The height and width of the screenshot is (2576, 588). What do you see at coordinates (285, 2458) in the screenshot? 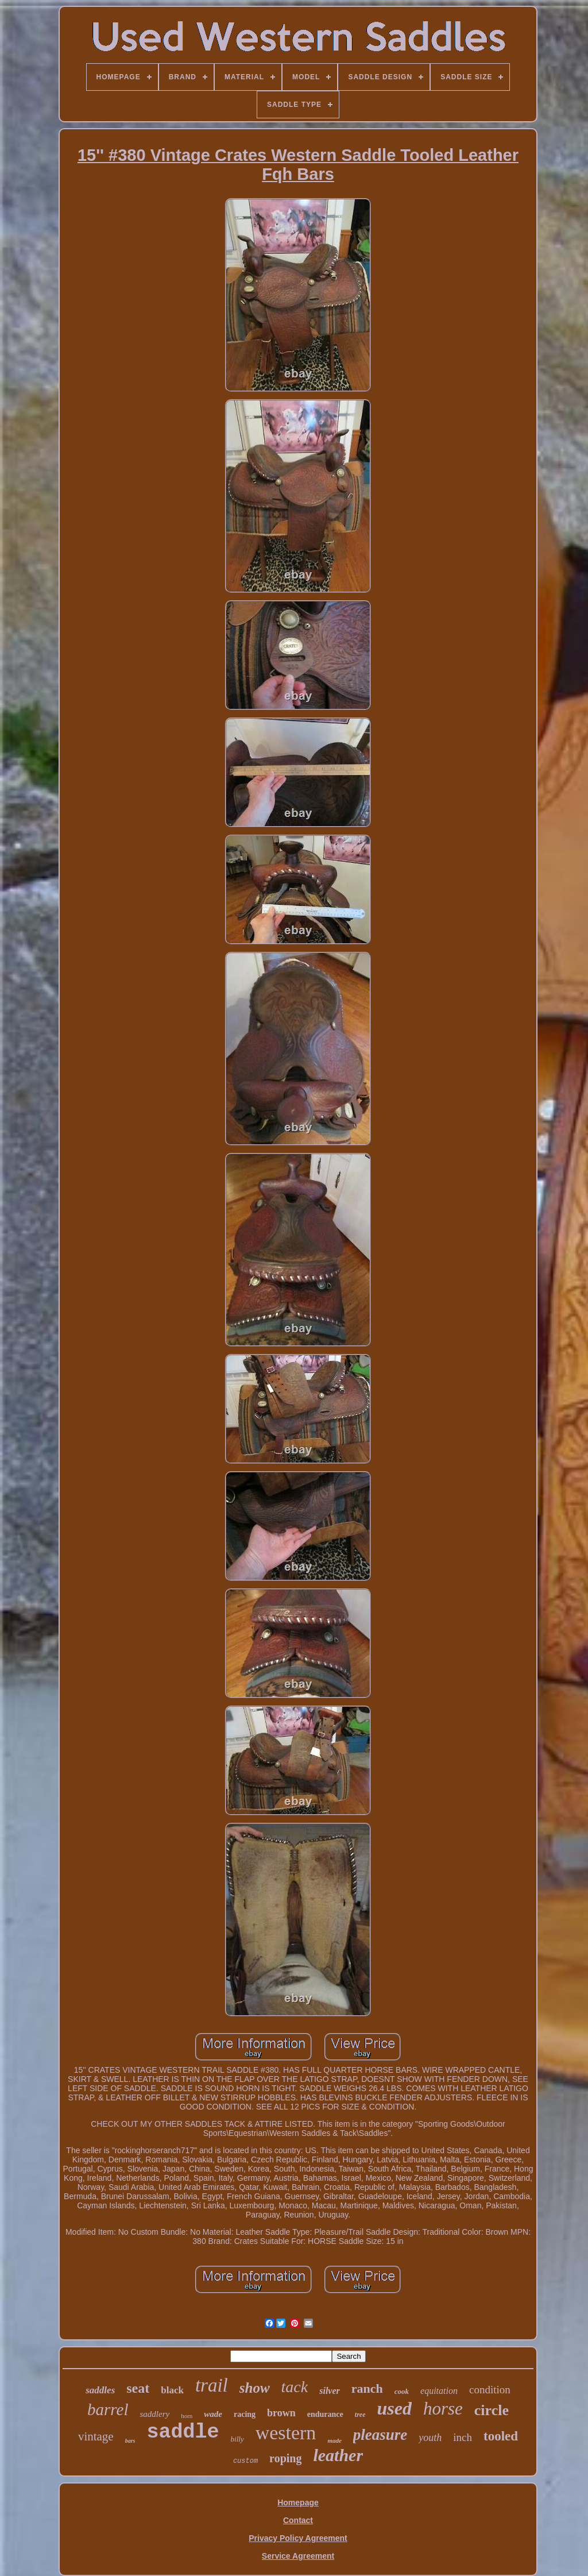
I see `roping` at bounding box center [285, 2458].